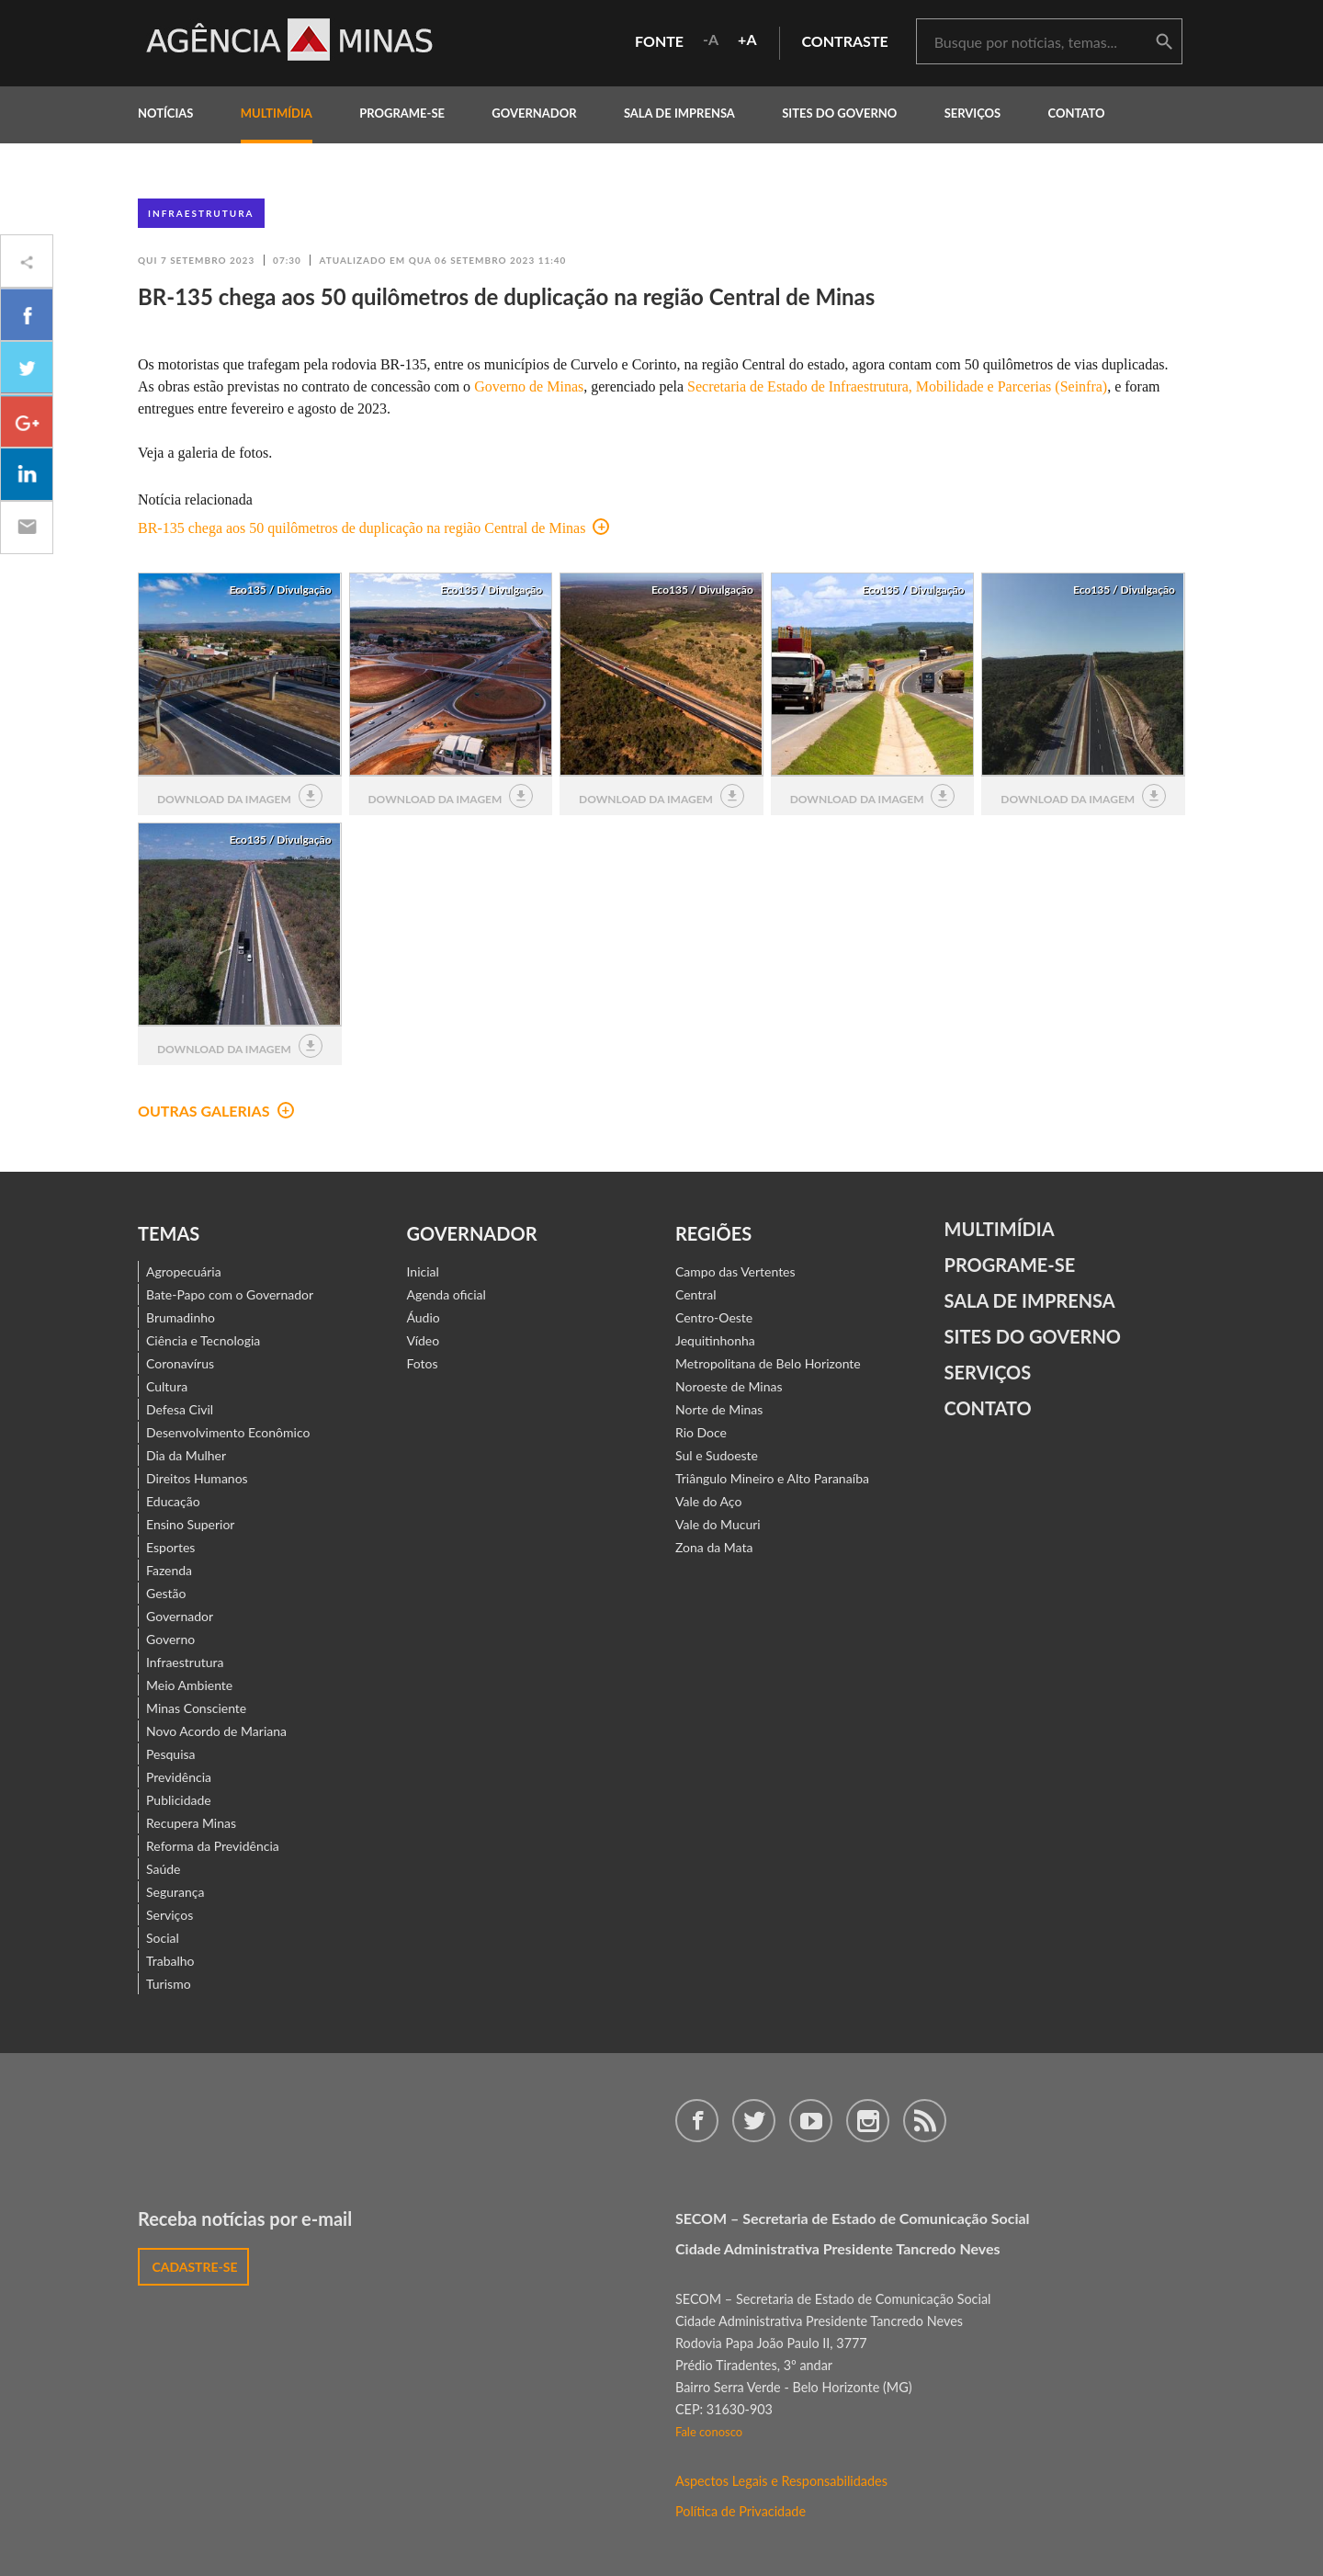 The height and width of the screenshot is (2576, 1323). Describe the element at coordinates (201, 213) in the screenshot. I see `Infraestrutura` at that location.